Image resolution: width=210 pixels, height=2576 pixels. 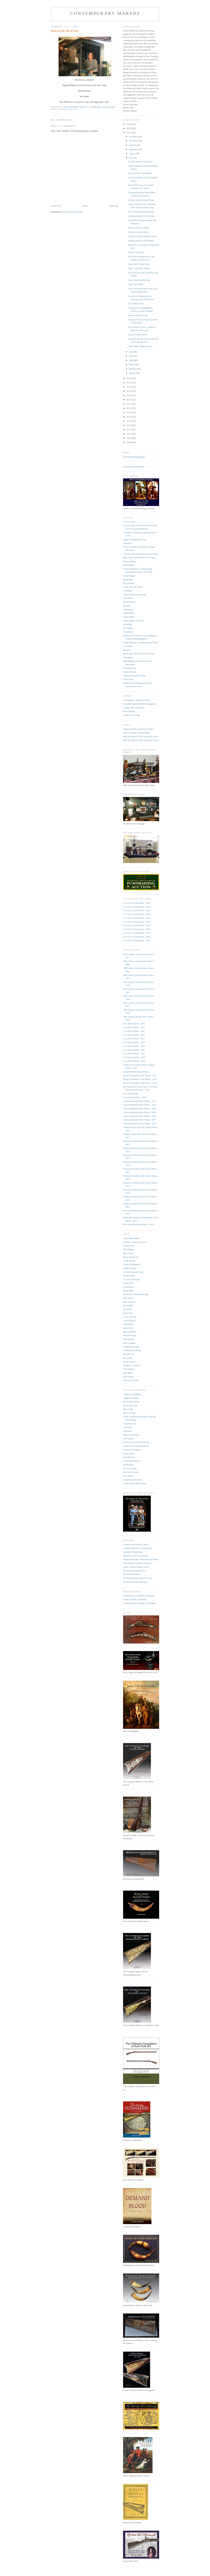 I want to click on American Longrifles, so click(x=132, y=1394).